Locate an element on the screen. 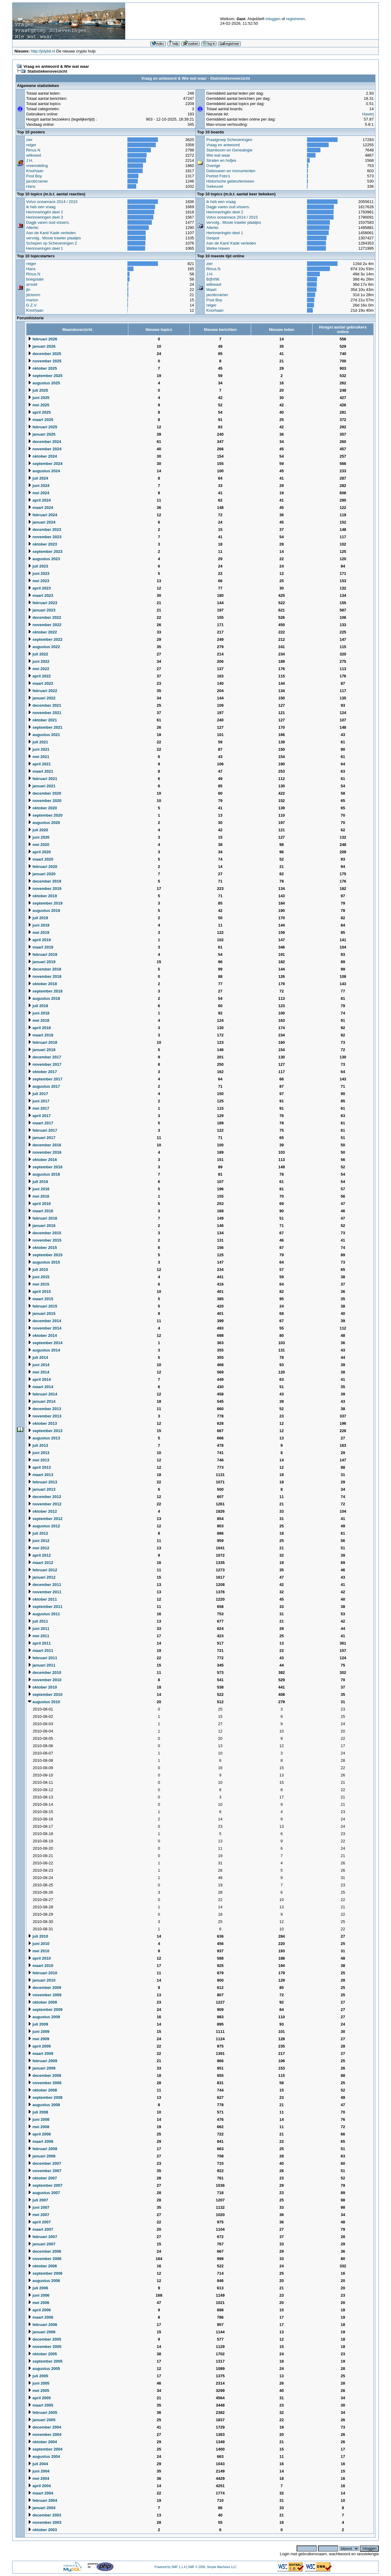 The height and width of the screenshot is (2576, 391). december 2006 is located at coordinates (44, 2251).